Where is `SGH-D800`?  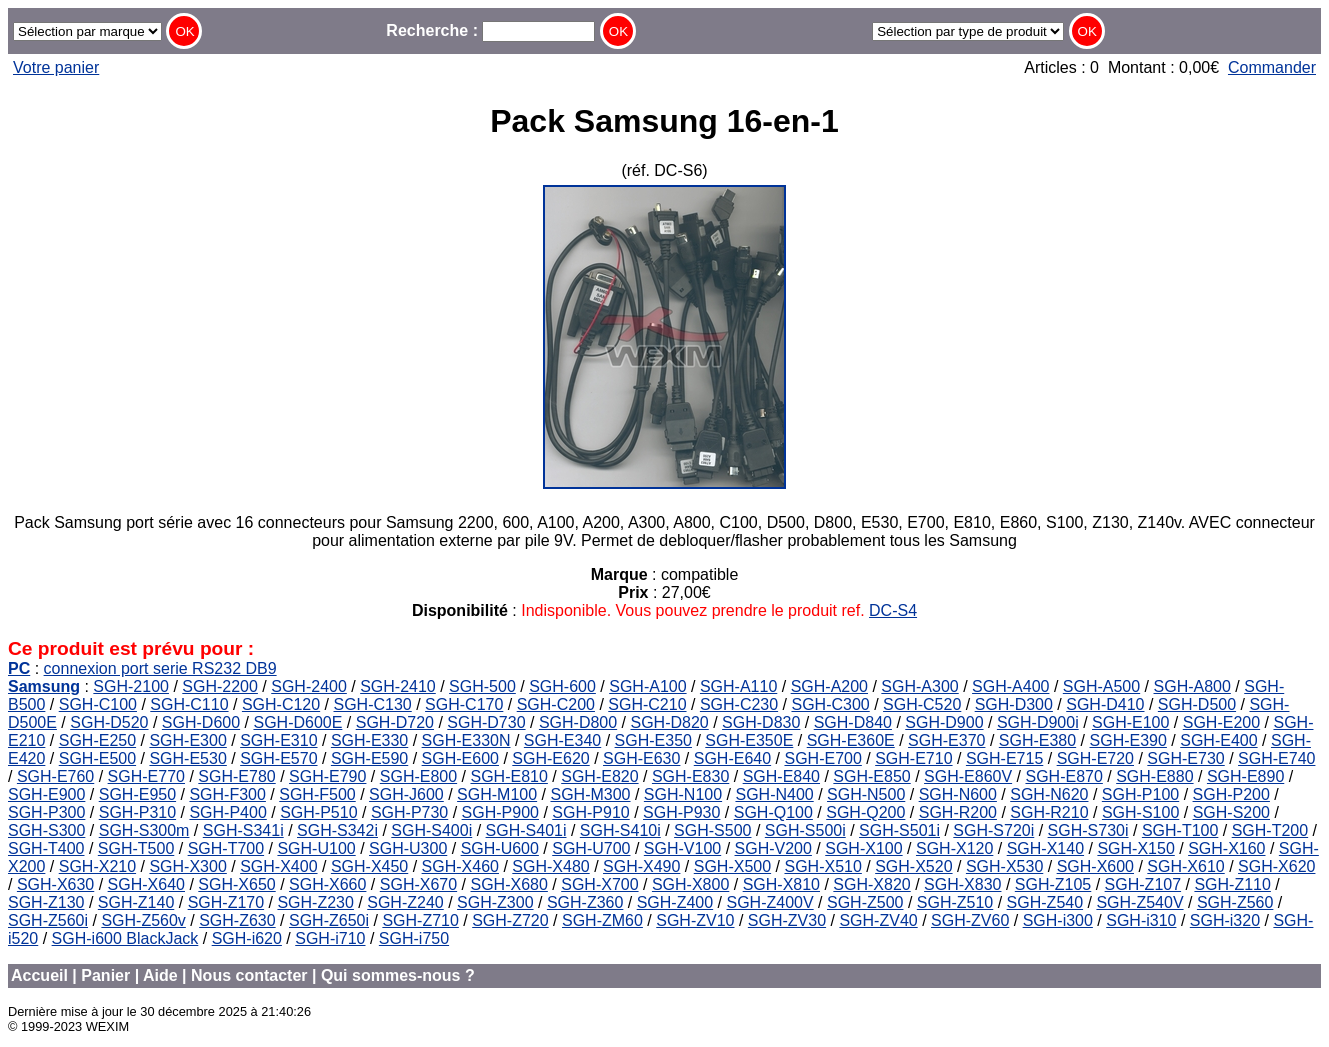
SGH-D800 is located at coordinates (578, 722).